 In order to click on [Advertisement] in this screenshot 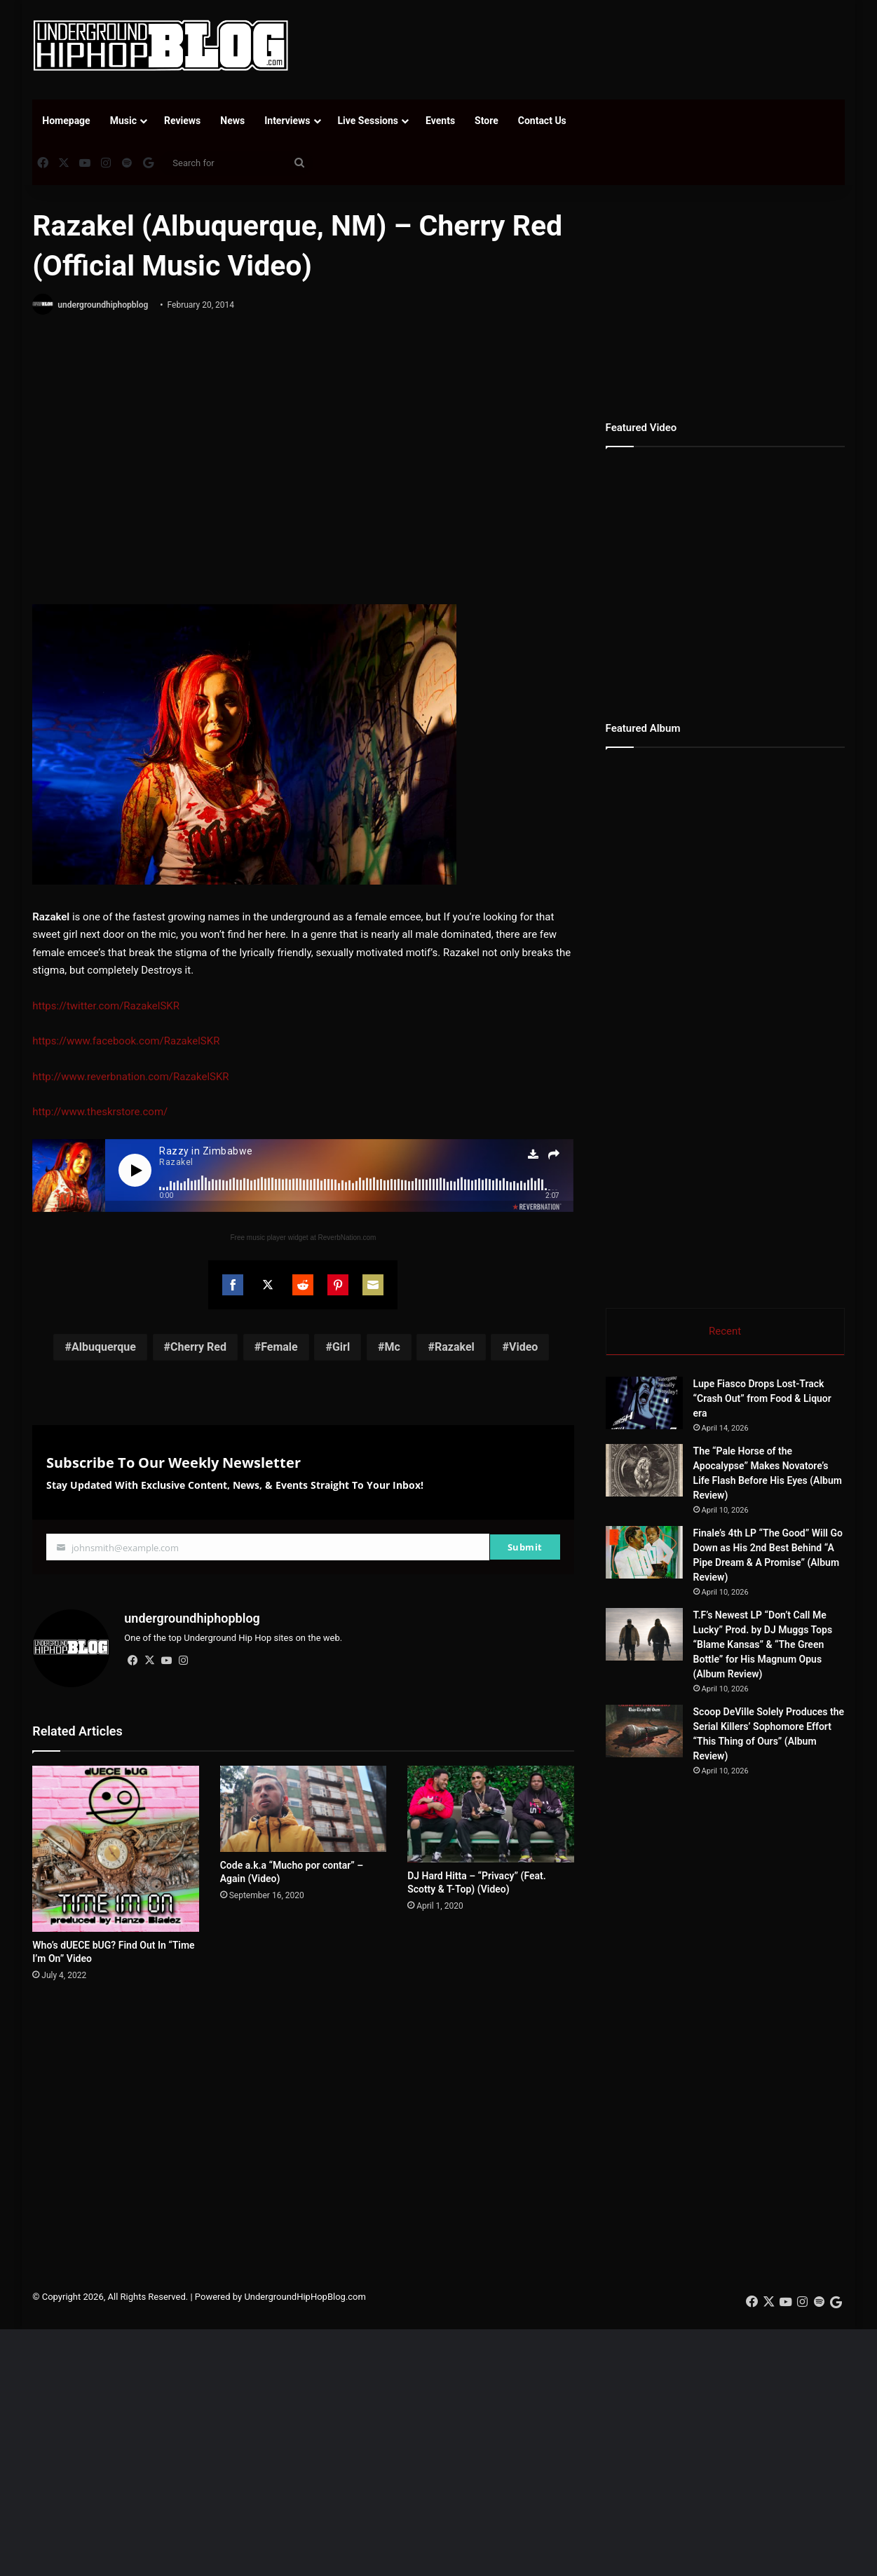, I will do `click(577, 45)`.